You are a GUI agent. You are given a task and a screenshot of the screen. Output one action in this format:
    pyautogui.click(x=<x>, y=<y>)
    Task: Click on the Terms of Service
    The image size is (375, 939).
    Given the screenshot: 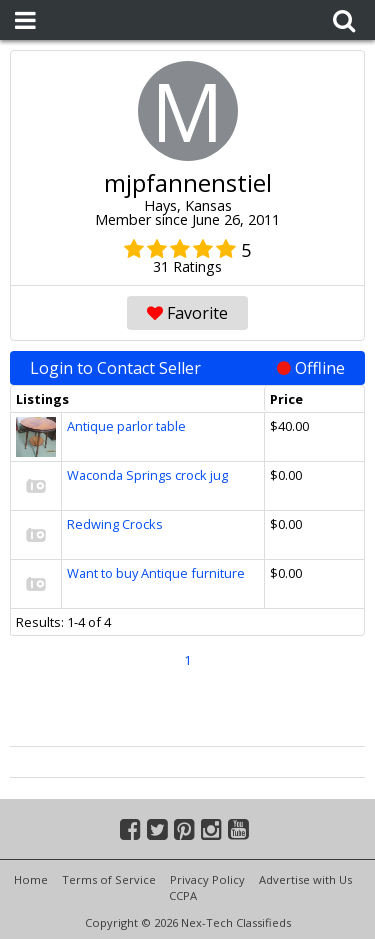 What is the action you would take?
    pyautogui.click(x=109, y=879)
    